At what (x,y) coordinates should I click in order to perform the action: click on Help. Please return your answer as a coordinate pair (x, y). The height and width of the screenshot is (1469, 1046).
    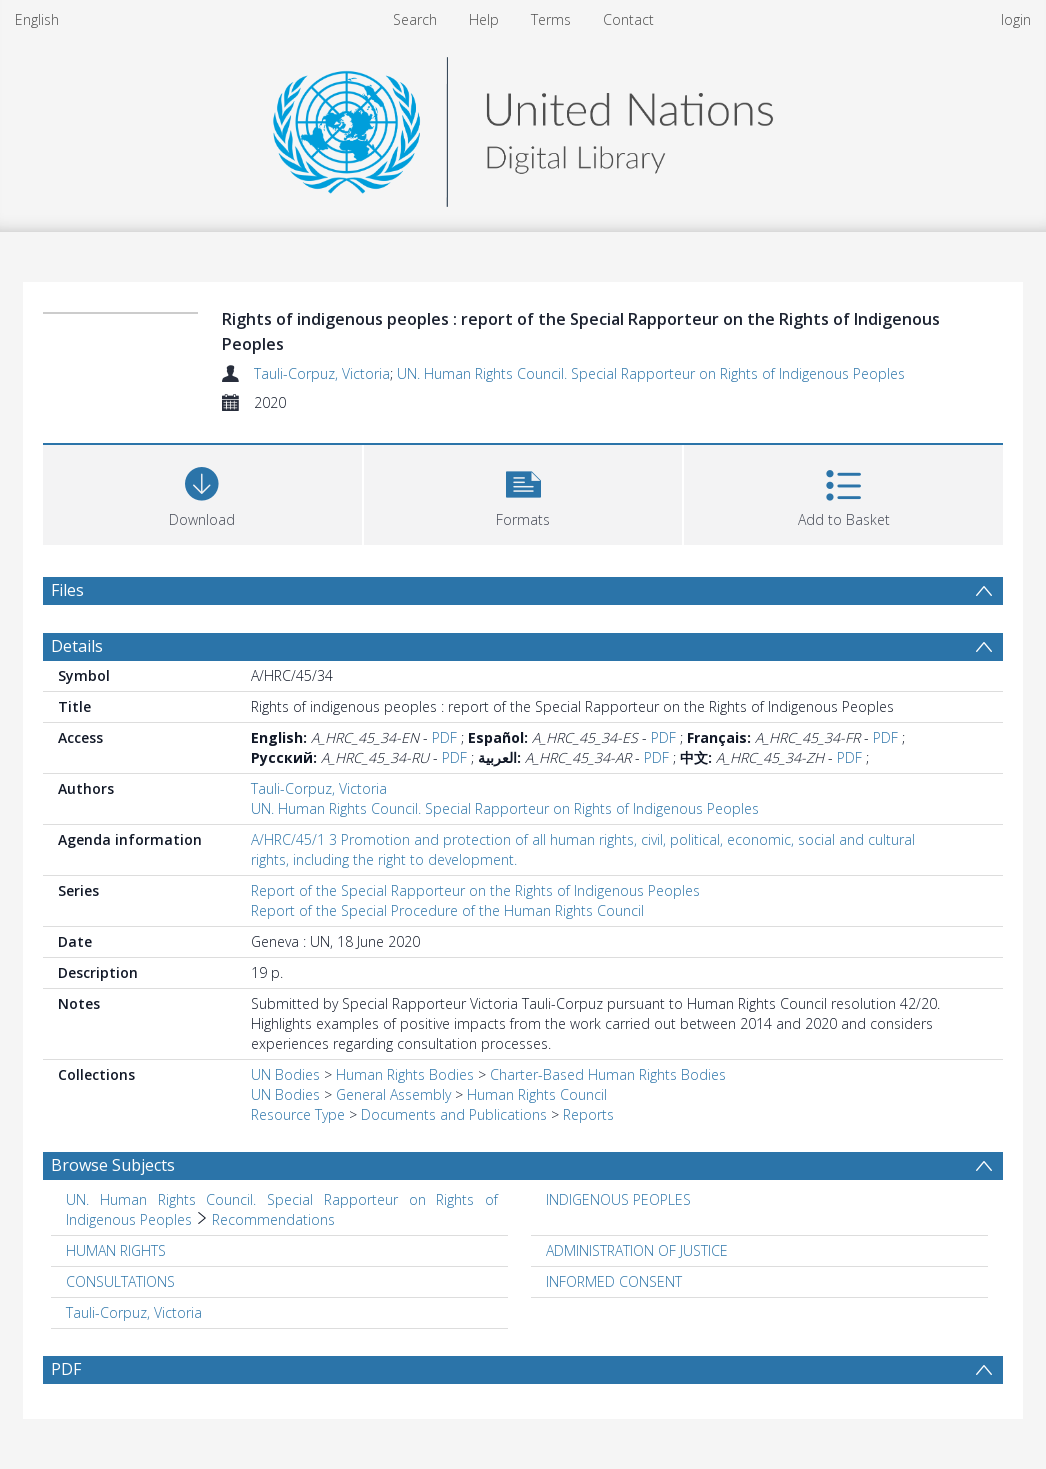
    Looking at the image, I should click on (484, 19).